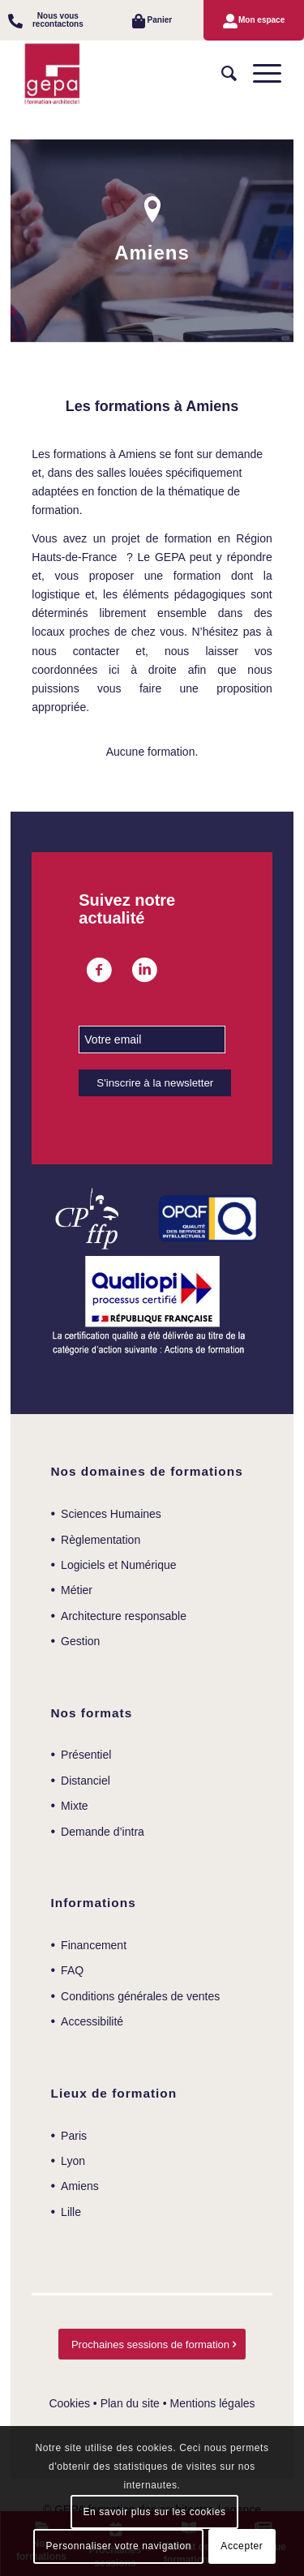  Describe the element at coordinates (140, 1996) in the screenshot. I see `Conditions générales de ventes` at that location.